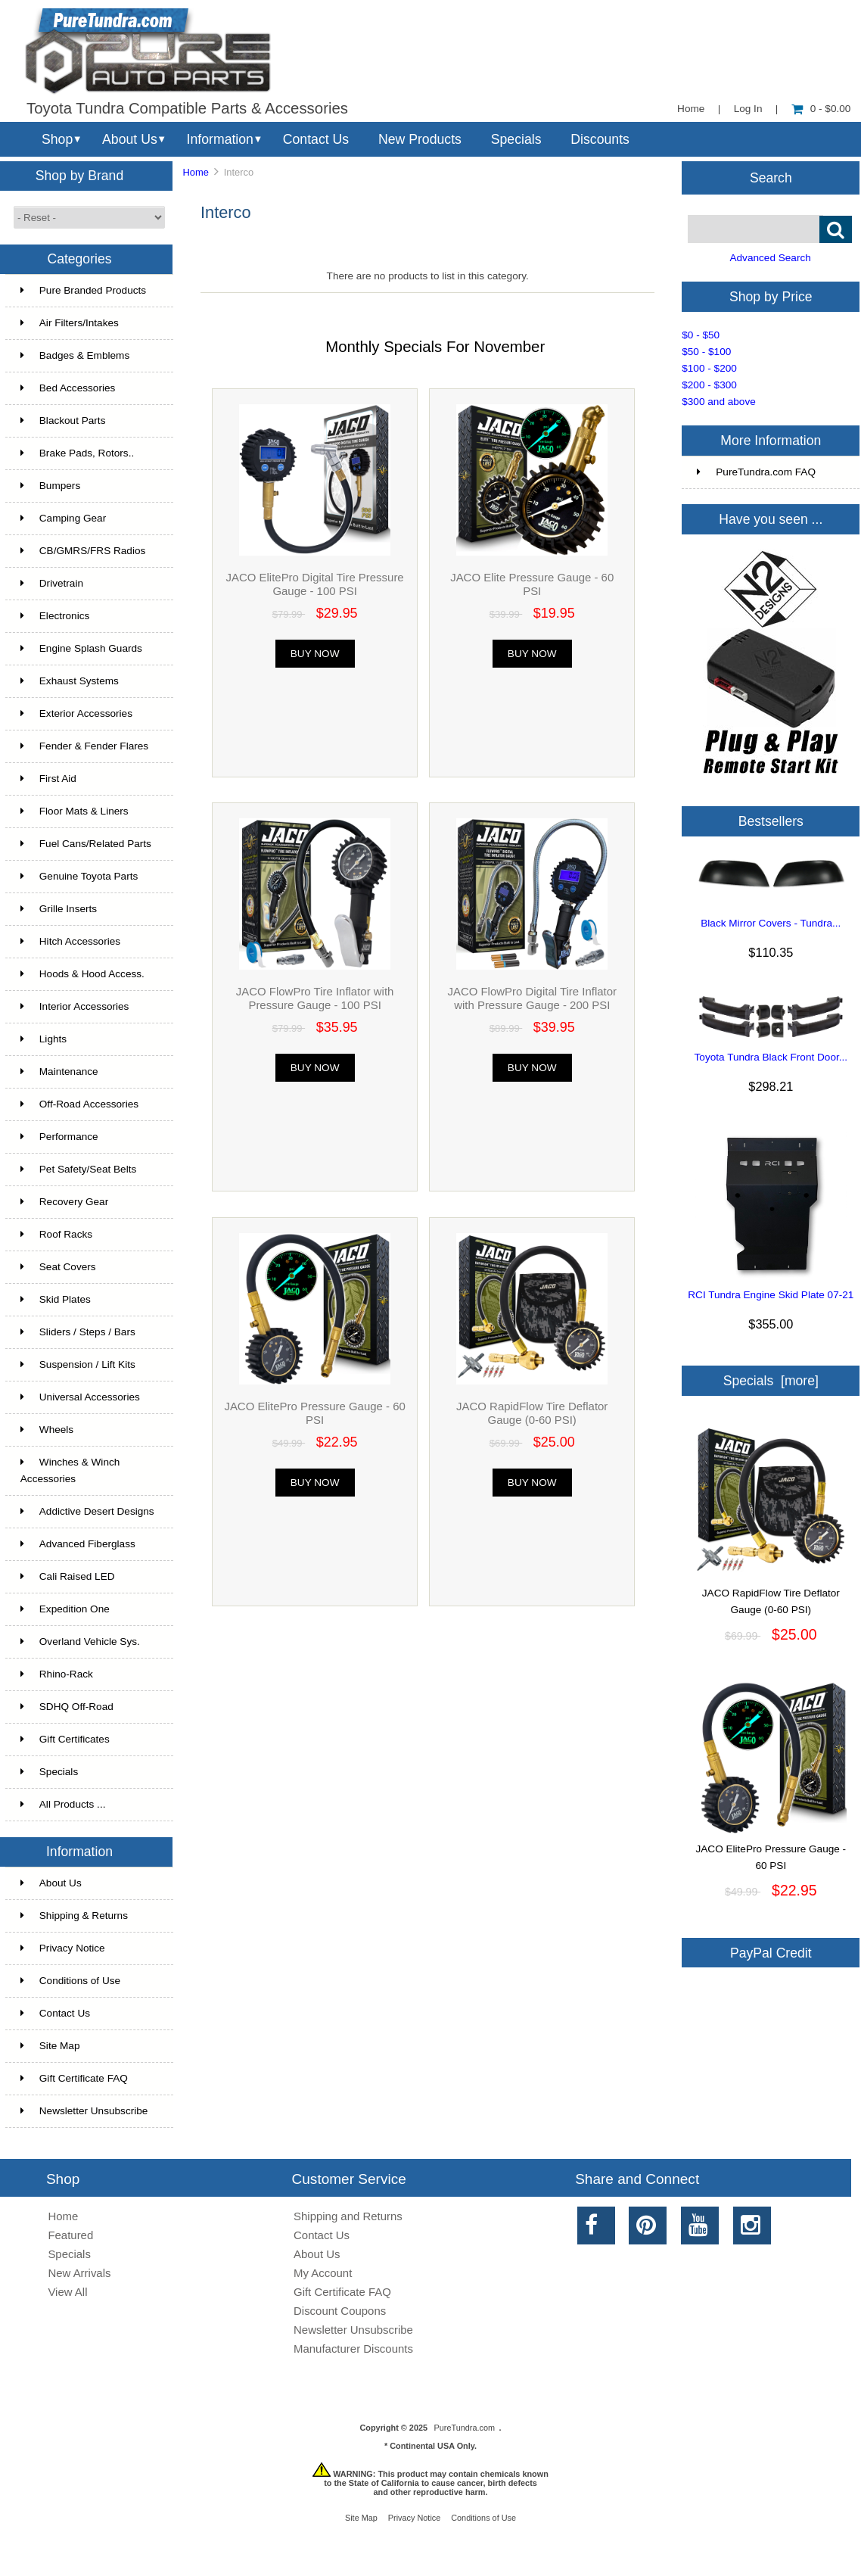 This screenshot has width=861, height=2576. What do you see at coordinates (84, 746) in the screenshot?
I see `Fender & Fender Flares` at bounding box center [84, 746].